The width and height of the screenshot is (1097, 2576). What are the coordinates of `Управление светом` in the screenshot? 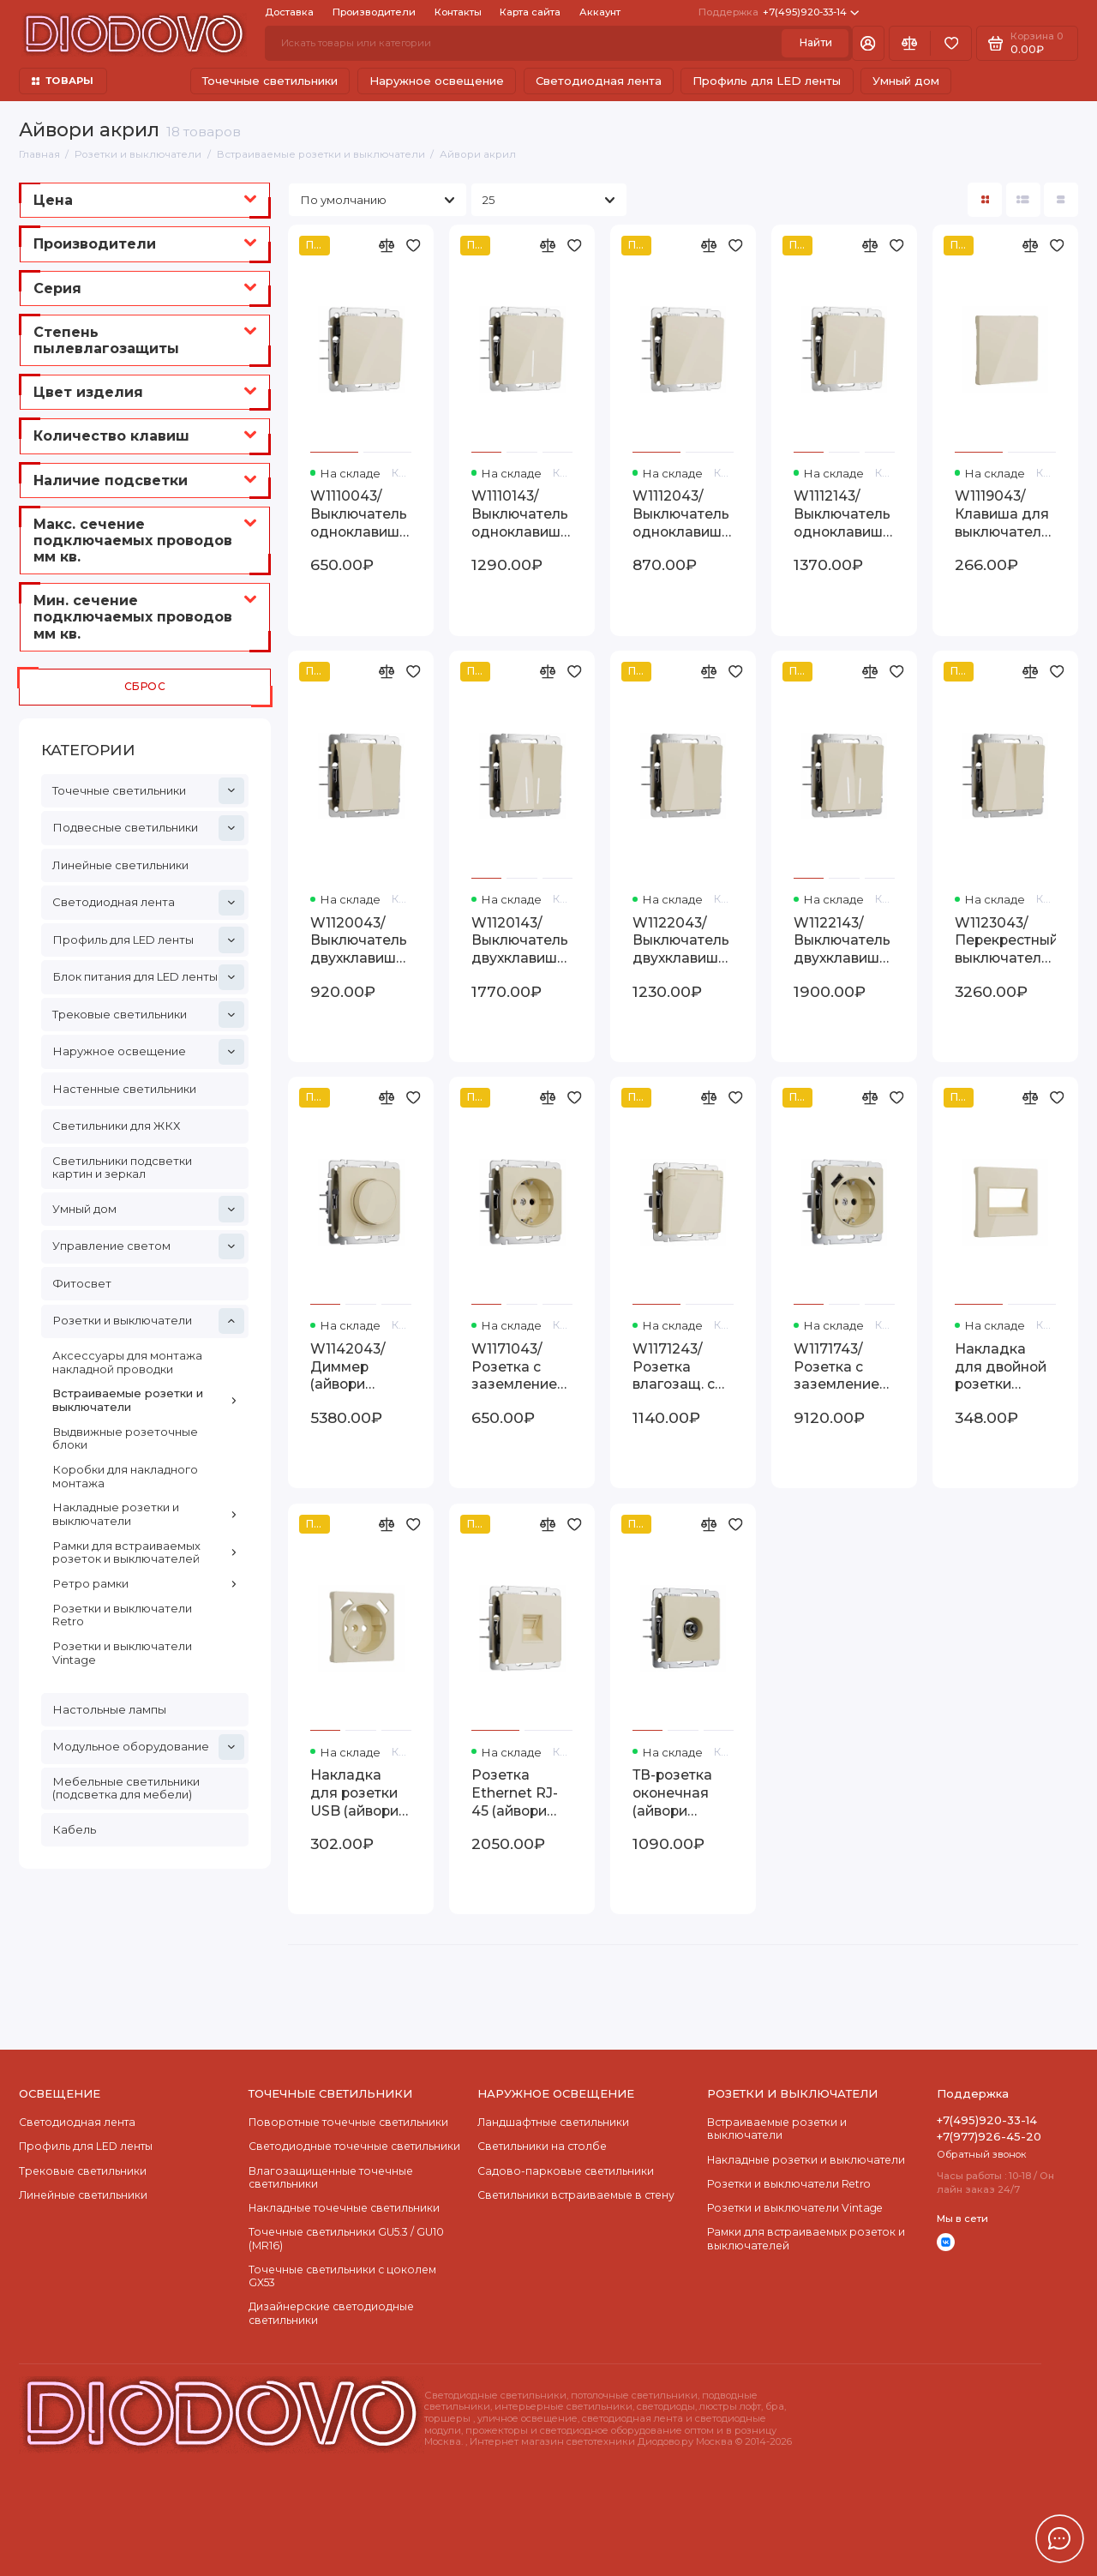 It's located at (148, 1246).